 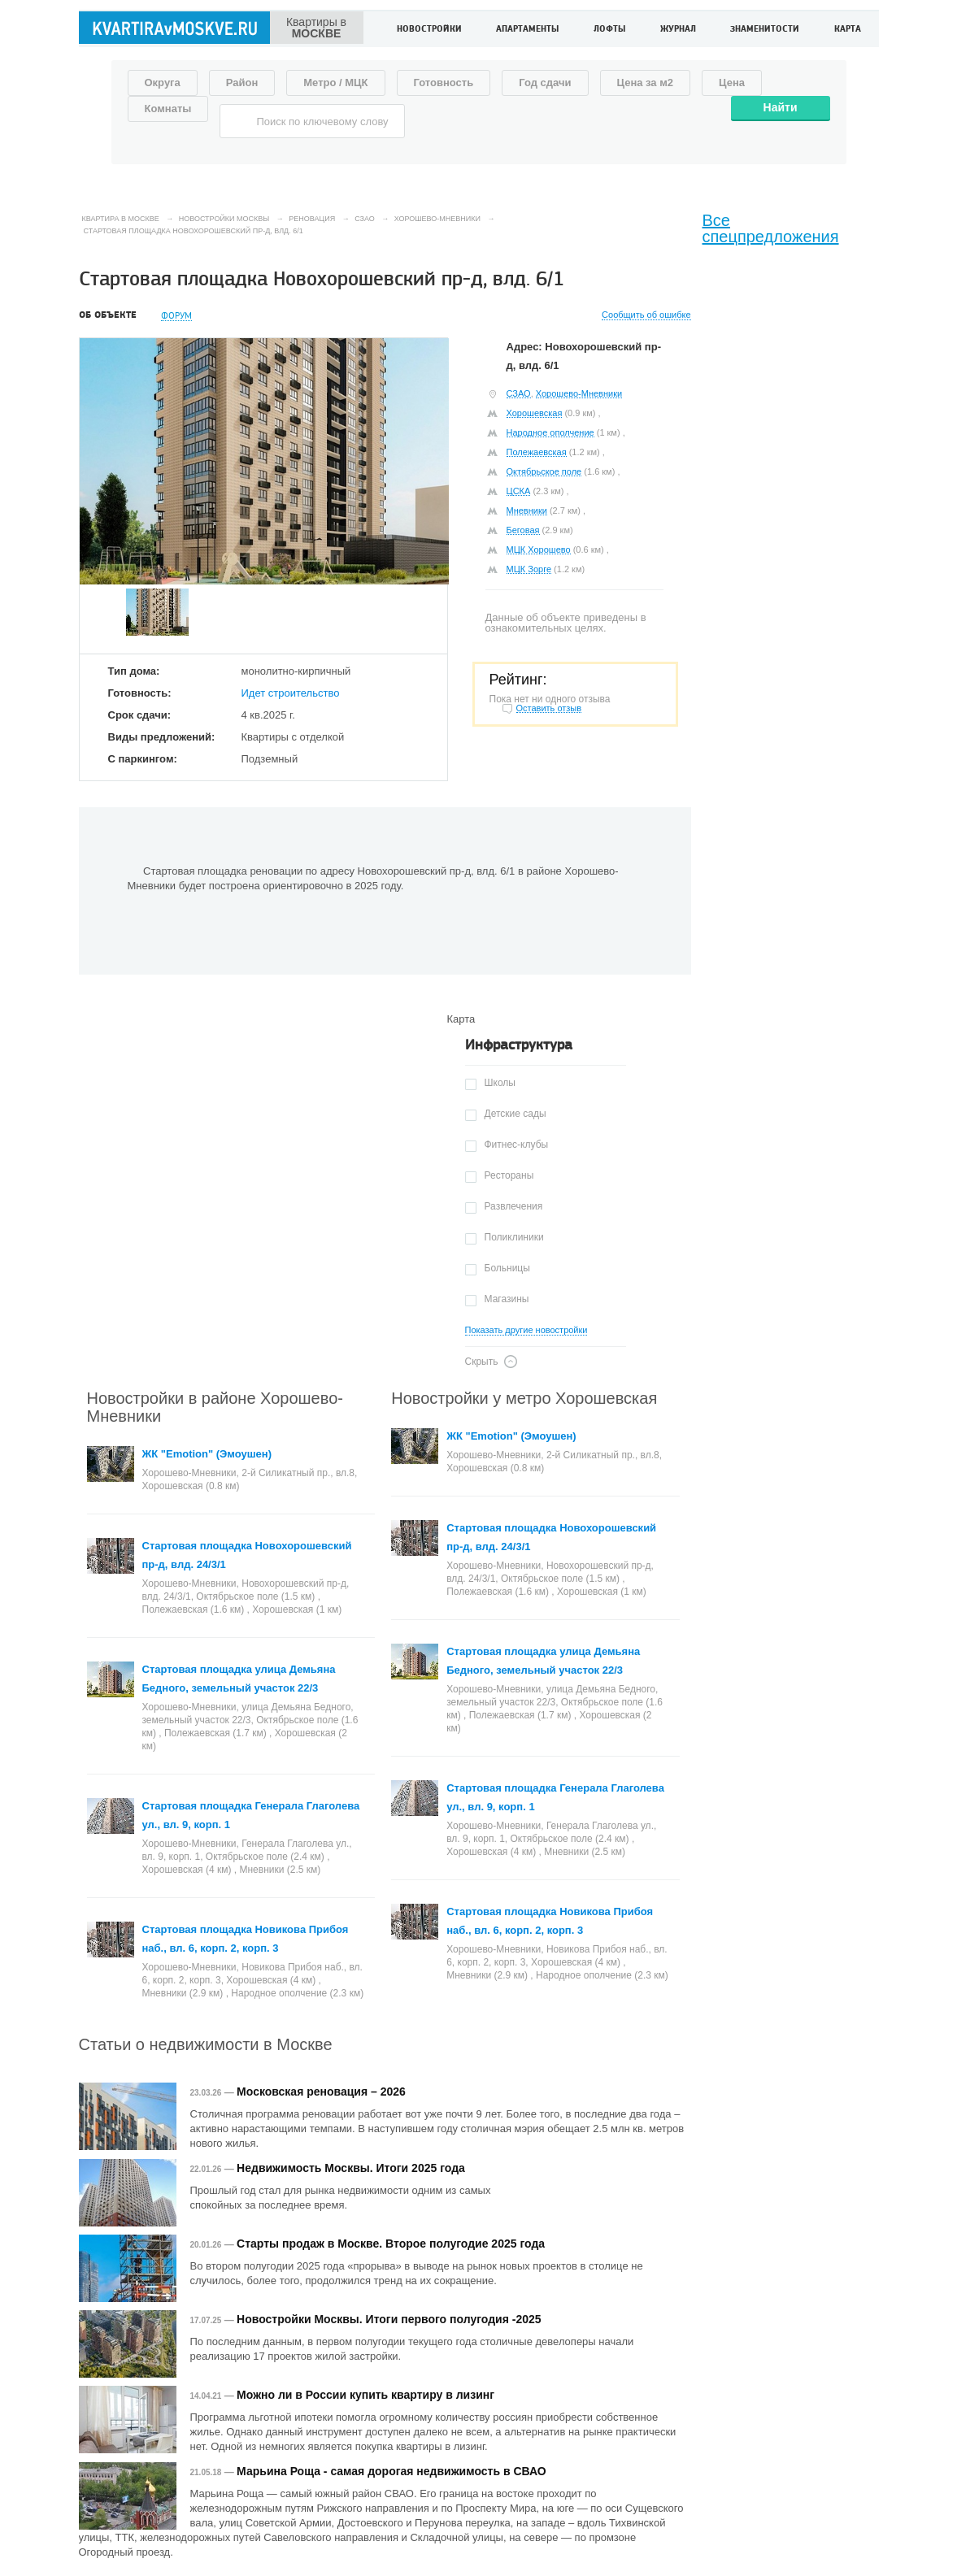 What do you see at coordinates (163, 82) in the screenshot?
I see `Округа` at bounding box center [163, 82].